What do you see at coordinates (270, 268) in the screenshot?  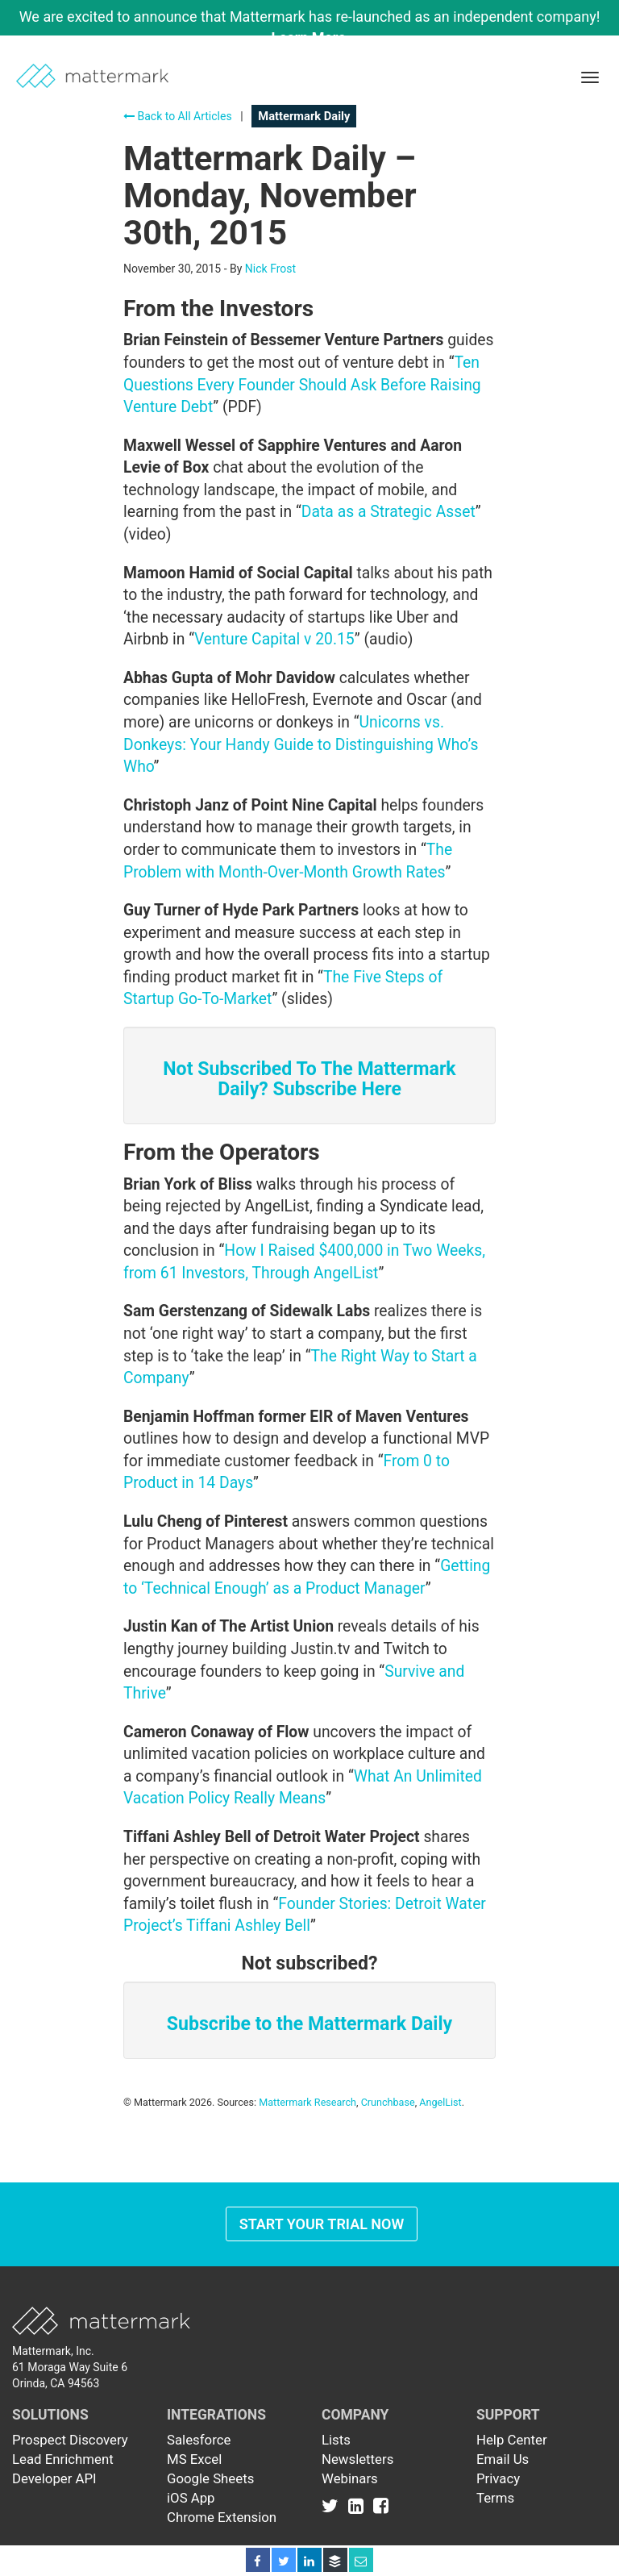 I see `Nick Frost` at bounding box center [270, 268].